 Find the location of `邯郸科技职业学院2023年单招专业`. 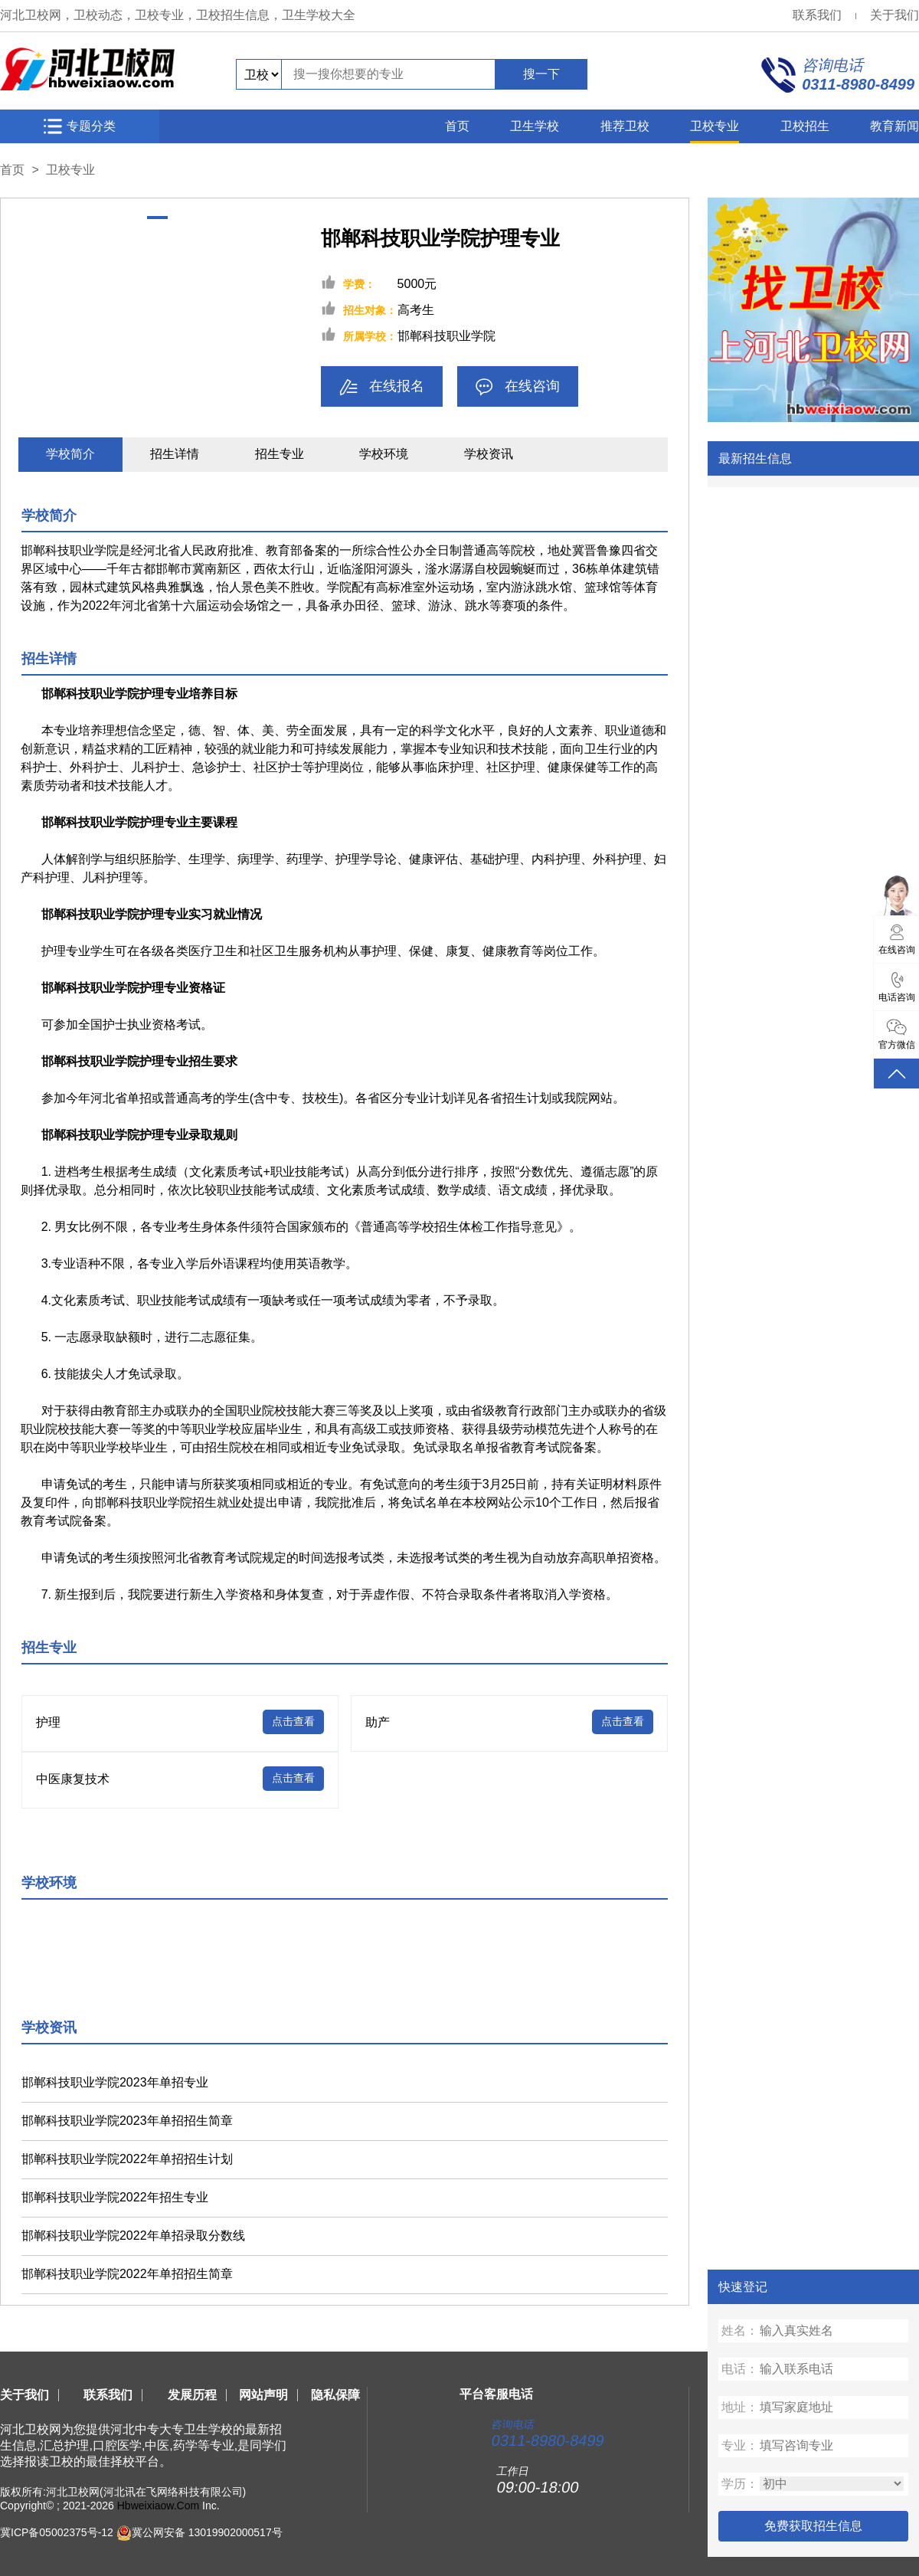

邯郸科技职业学院2023年单招专业 is located at coordinates (114, 2082).